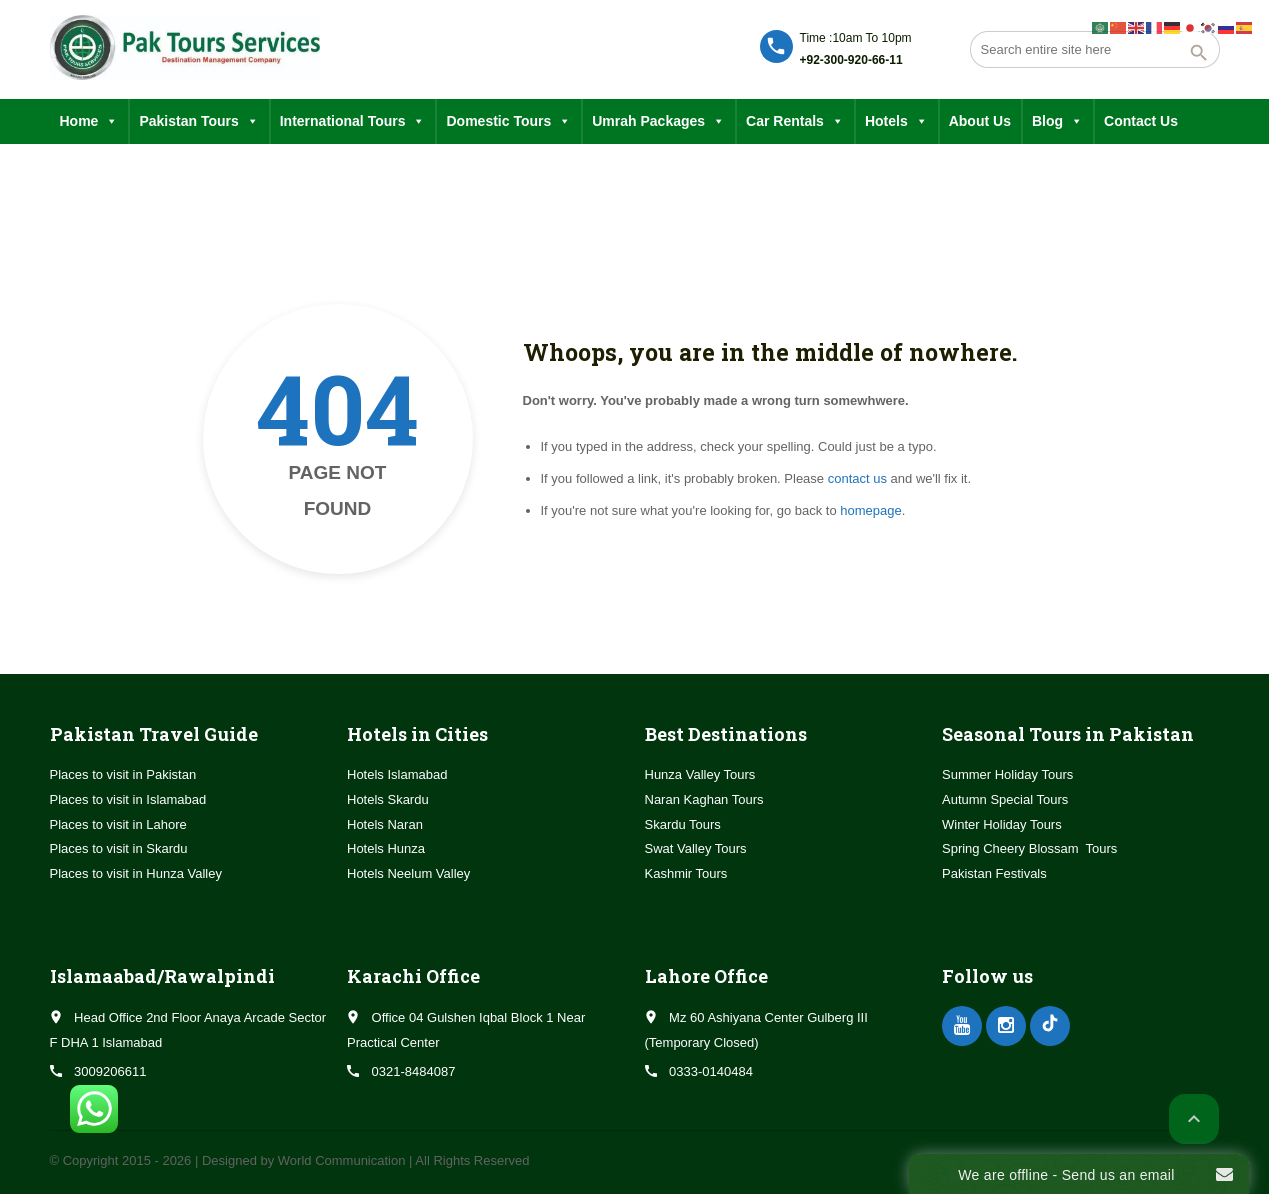 The height and width of the screenshot is (1194, 1269). Describe the element at coordinates (89, 121) in the screenshot. I see `Home` at that location.